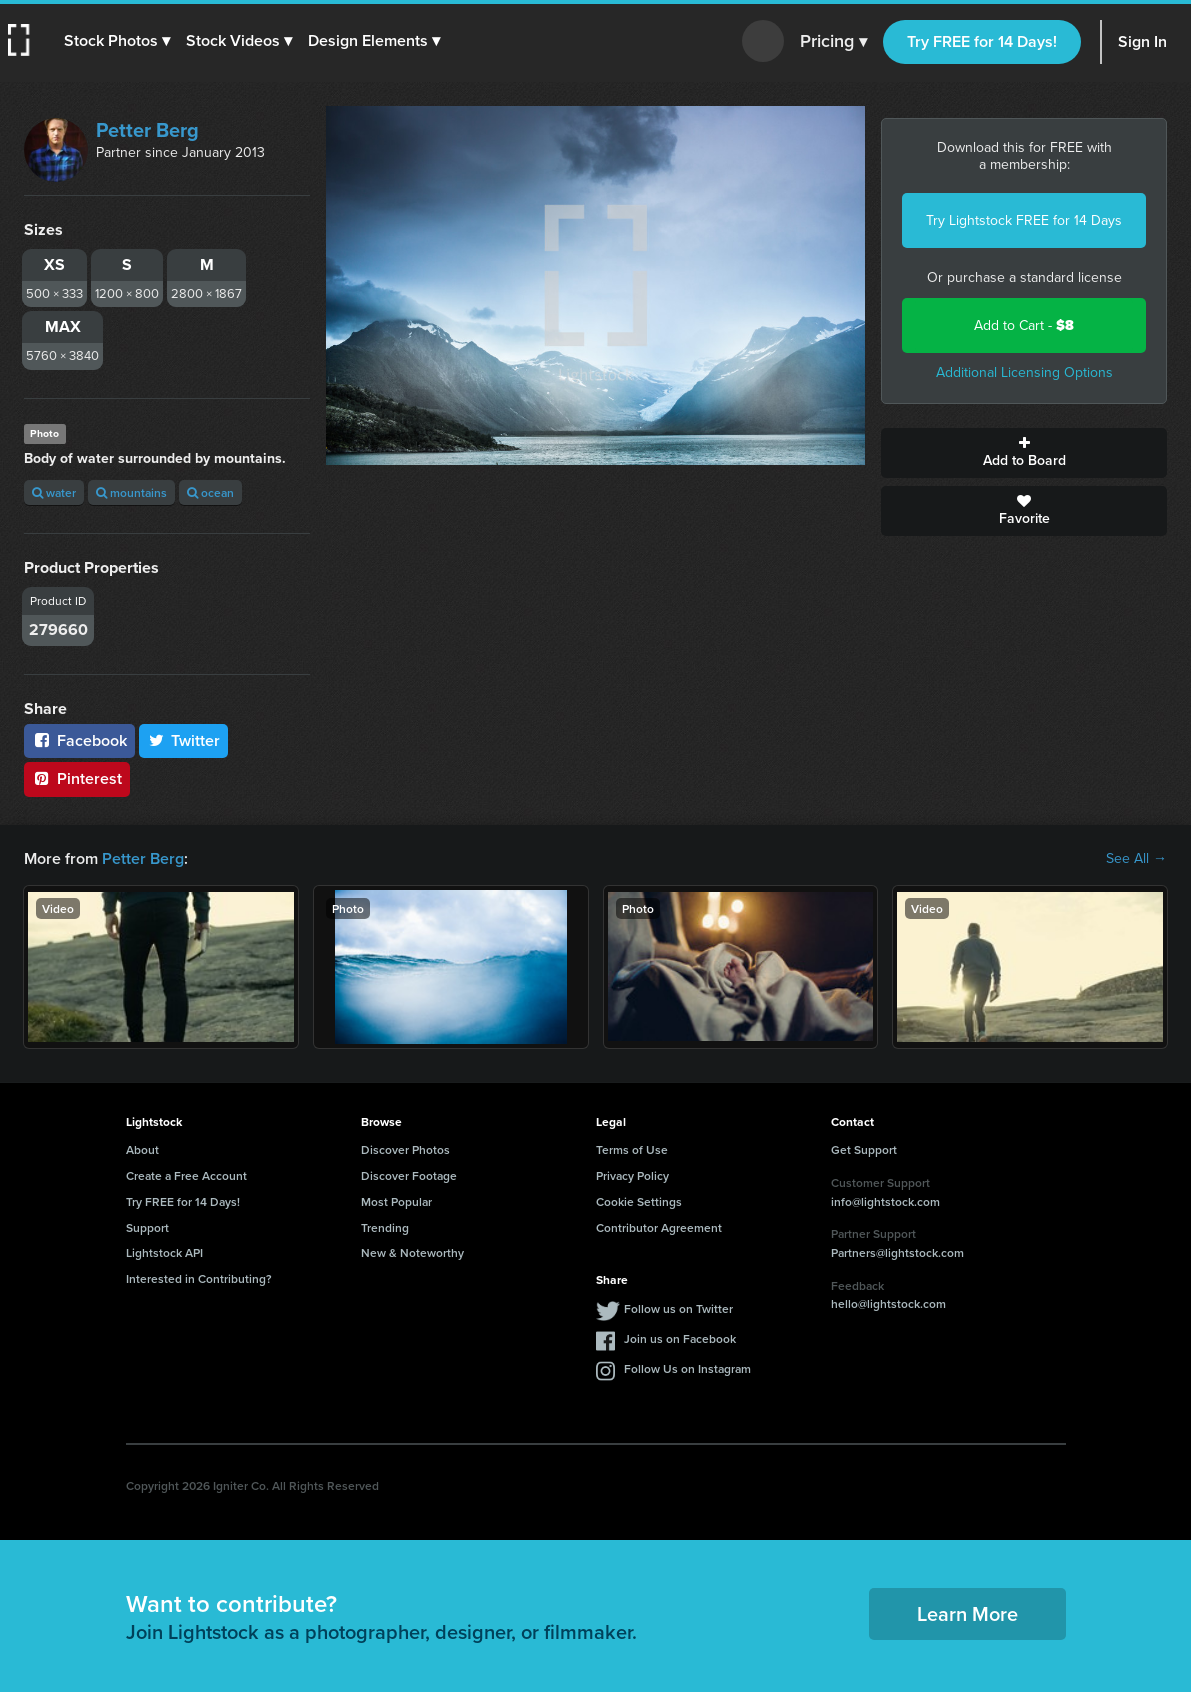 Image resolution: width=1191 pixels, height=1692 pixels. What do you see at coordinates (117, 41) in the screenshot?
I see `[button]` at bounding box center [117, 41].